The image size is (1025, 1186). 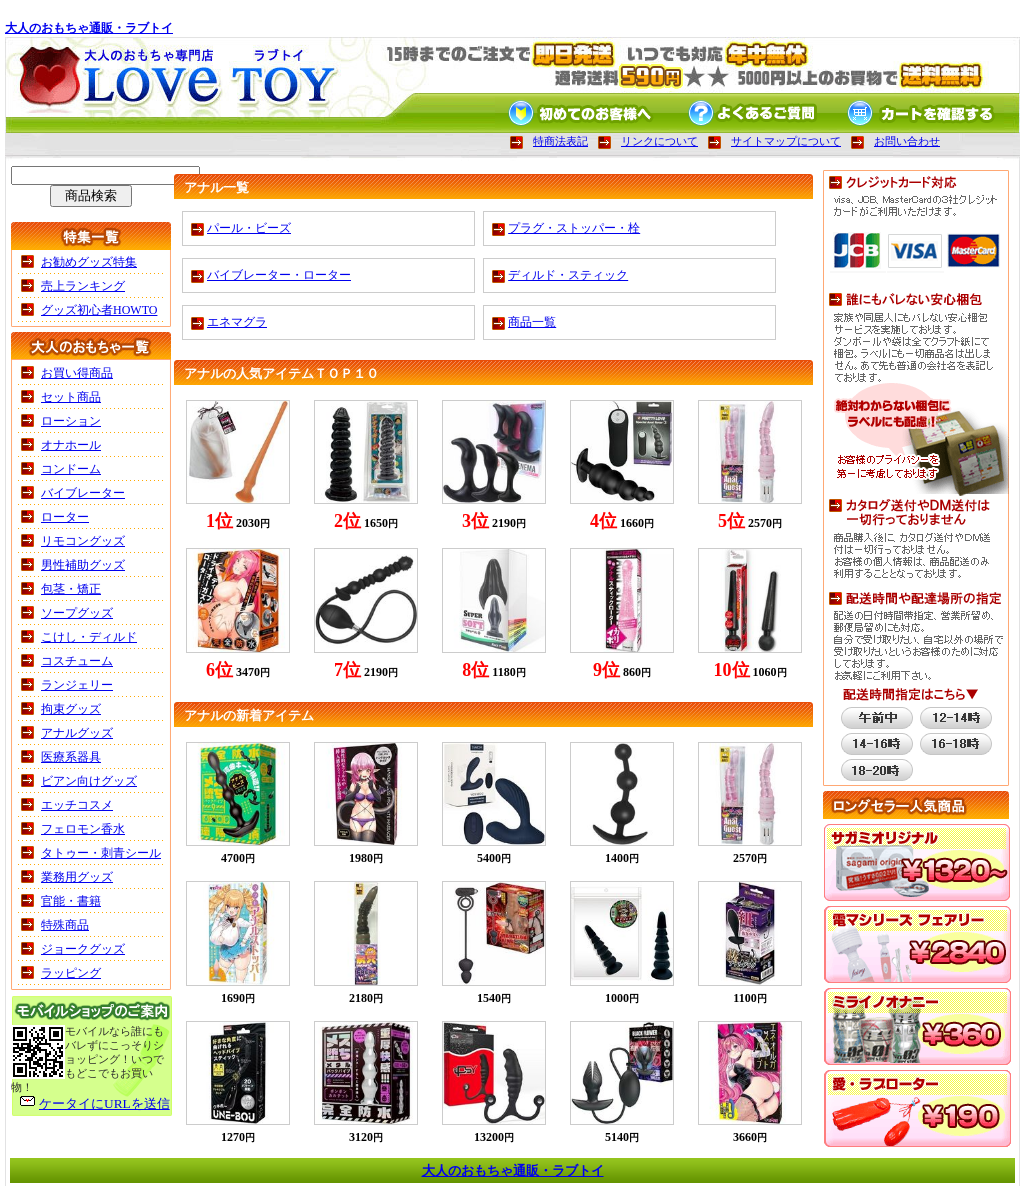 I want to click on オナホール, so click(x=71, y=445).